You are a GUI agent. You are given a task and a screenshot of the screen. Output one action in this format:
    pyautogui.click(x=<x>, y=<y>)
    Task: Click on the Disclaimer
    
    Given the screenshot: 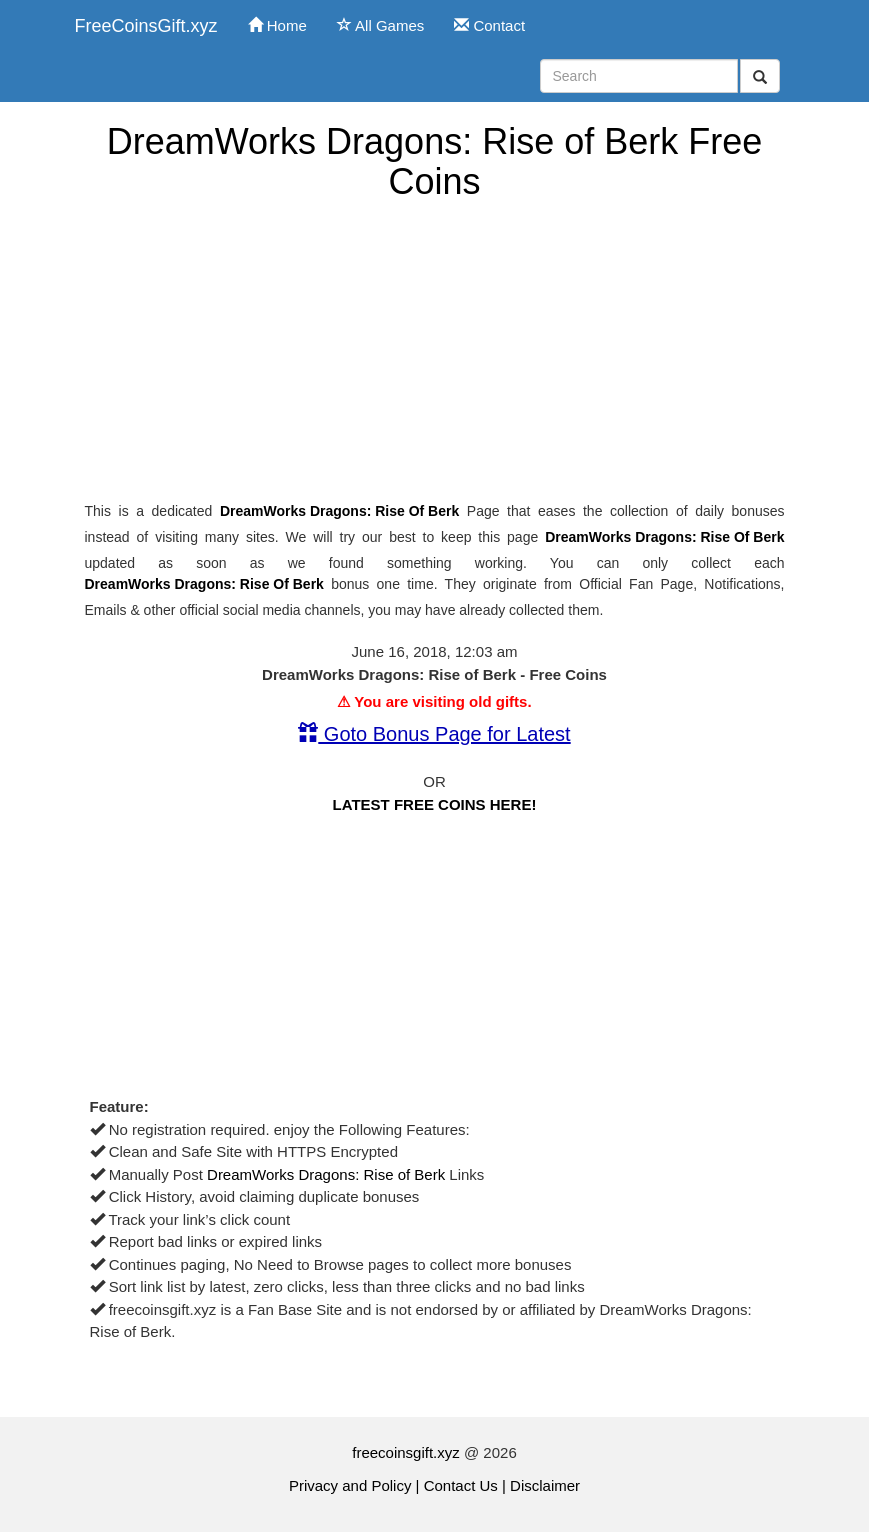 What is the action you would take?
    pyautogui.click(x=545, y=1485)
    